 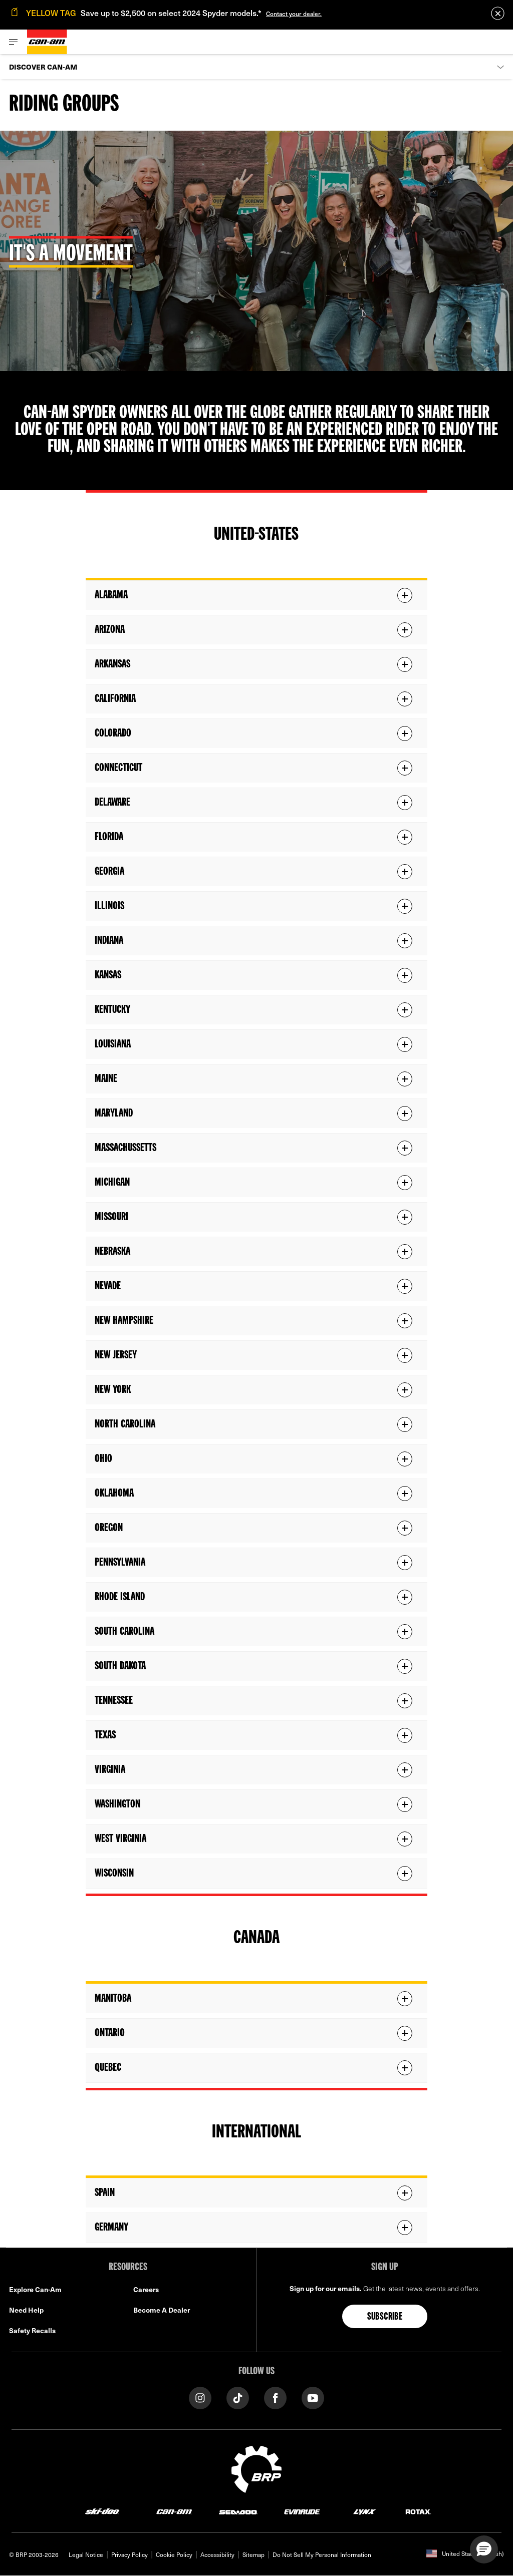 What do you see at coordinates (275, 2397) in the screenshot?
I see `[Facebook link]` at bounding box center [275, 2397].